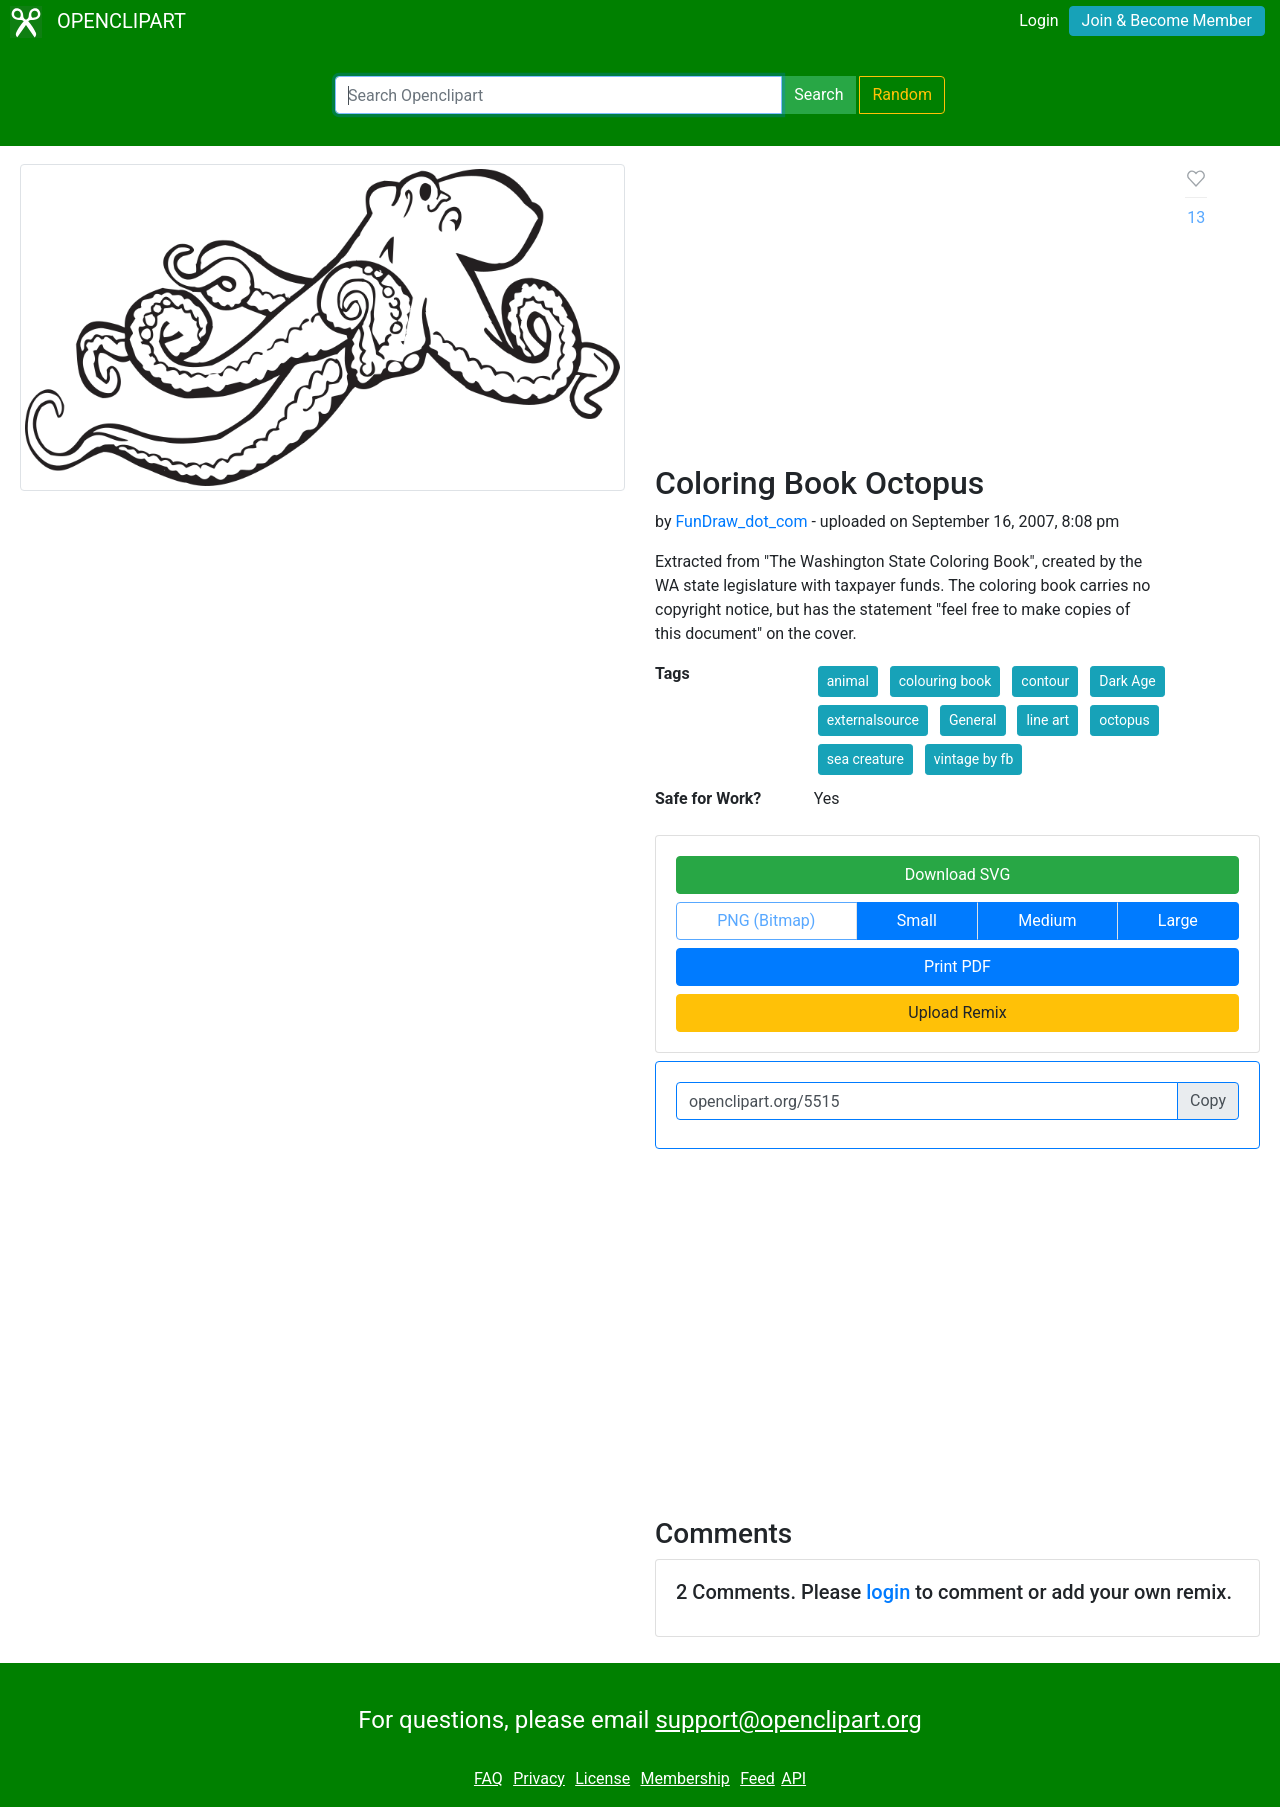  What do you see at coordinates (1047, 720) in the screenshot?
I see `line art [button]` at bounding box center [1047, 720].